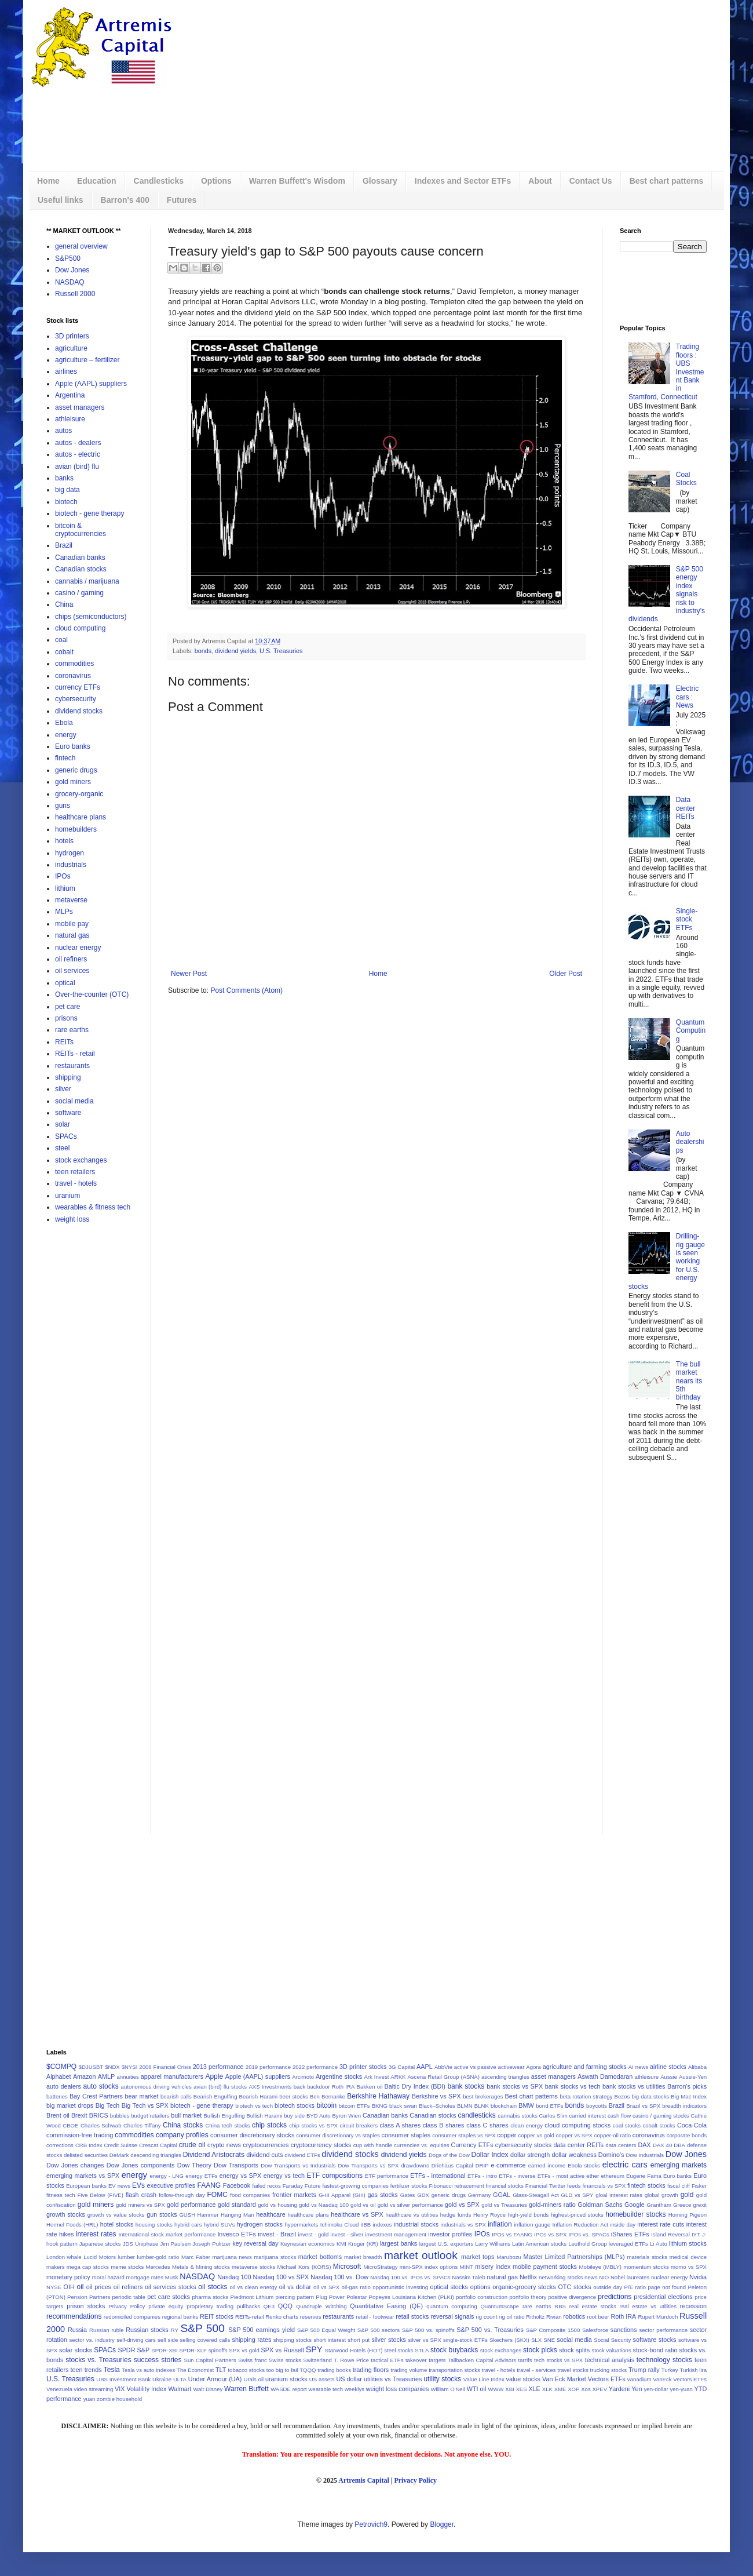 Image resolution: width=753 pixels, height=2576 pixels. Describe the element at coordinates (117, 2224) in the screenshot. I see `hotel stocks` at that location.